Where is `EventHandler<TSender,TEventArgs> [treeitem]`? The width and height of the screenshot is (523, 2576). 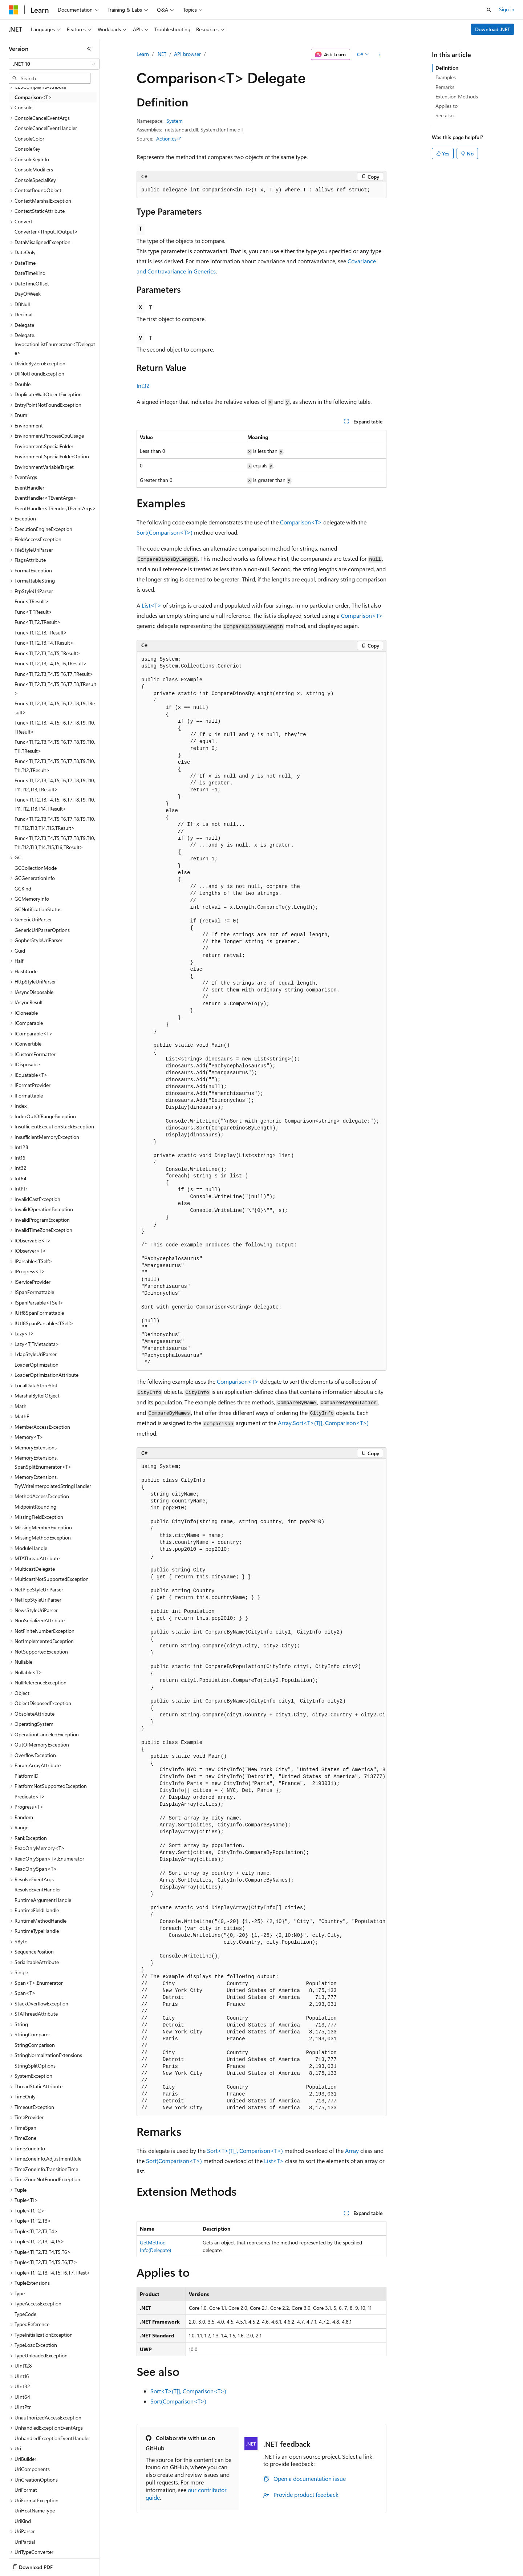
EventHandler<TSender,TEventArgs> [treeitem] is located at coordinates (55, 508).